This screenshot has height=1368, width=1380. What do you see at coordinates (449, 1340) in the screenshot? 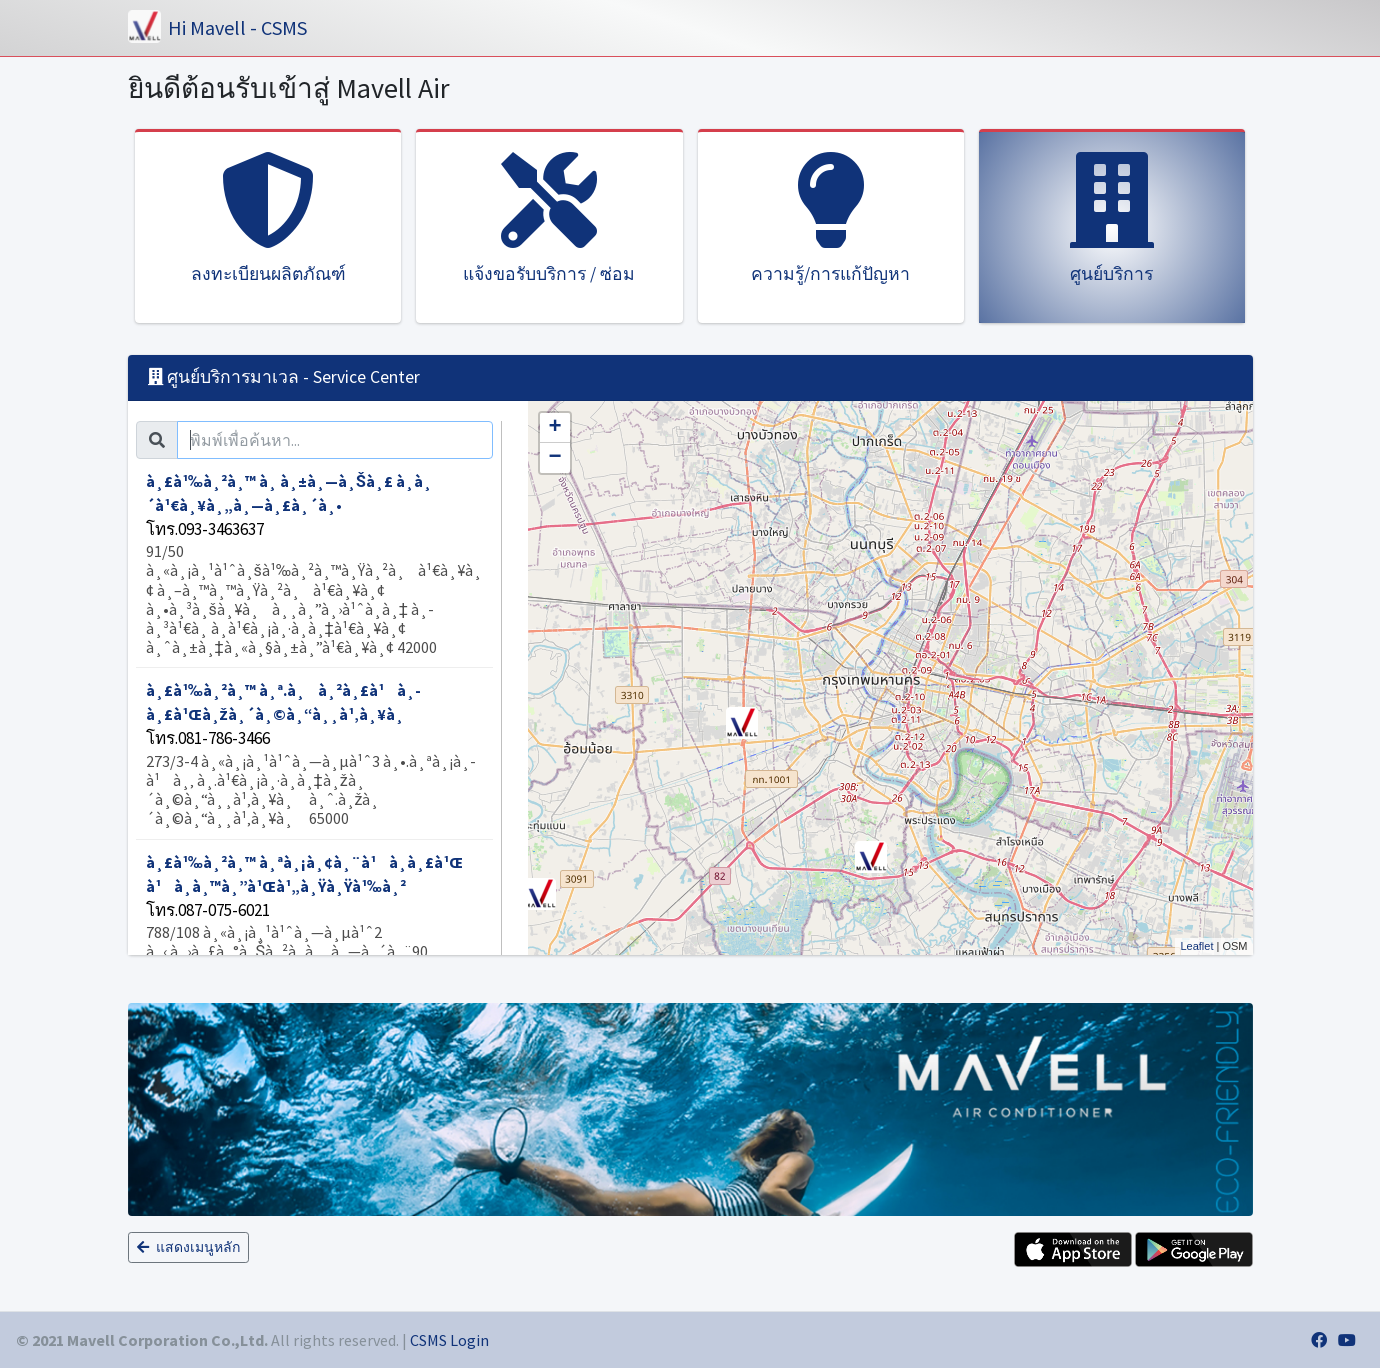
I see `CSMS Login` at bounding box center [449, 1340].